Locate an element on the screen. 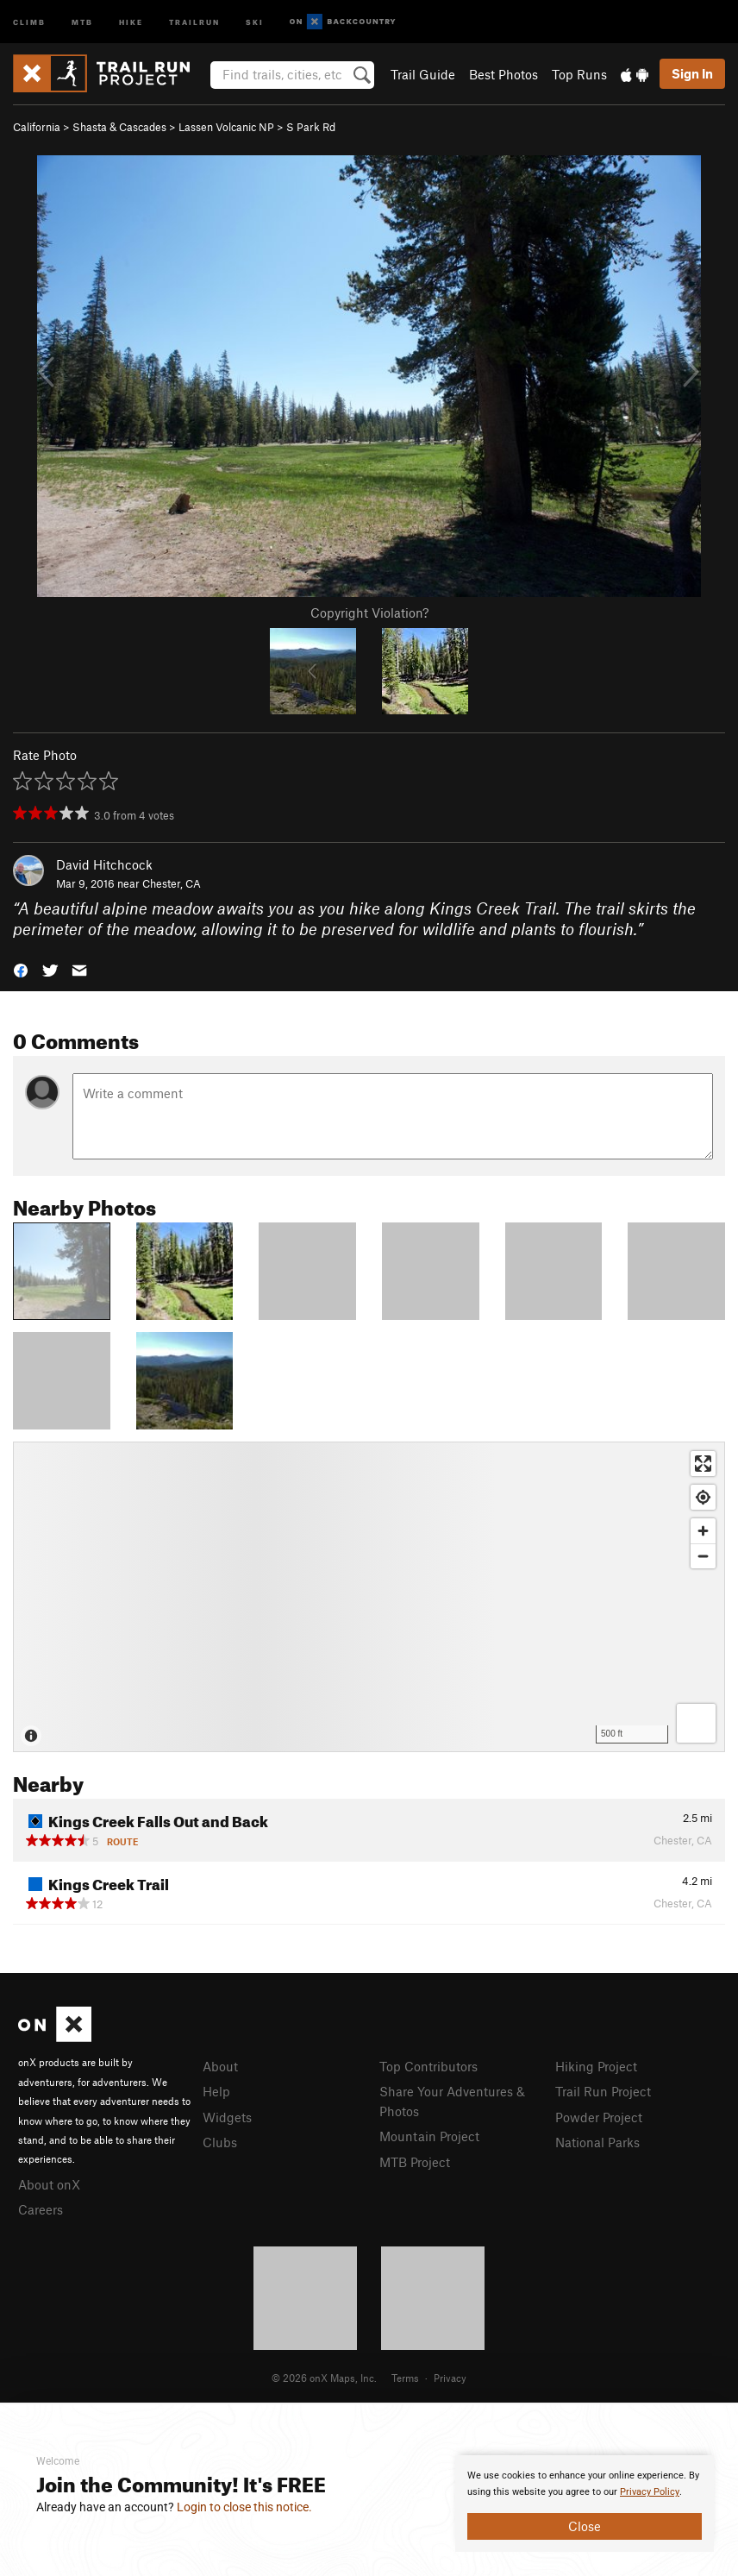  Trailrun is located at coordinates (194, 21).